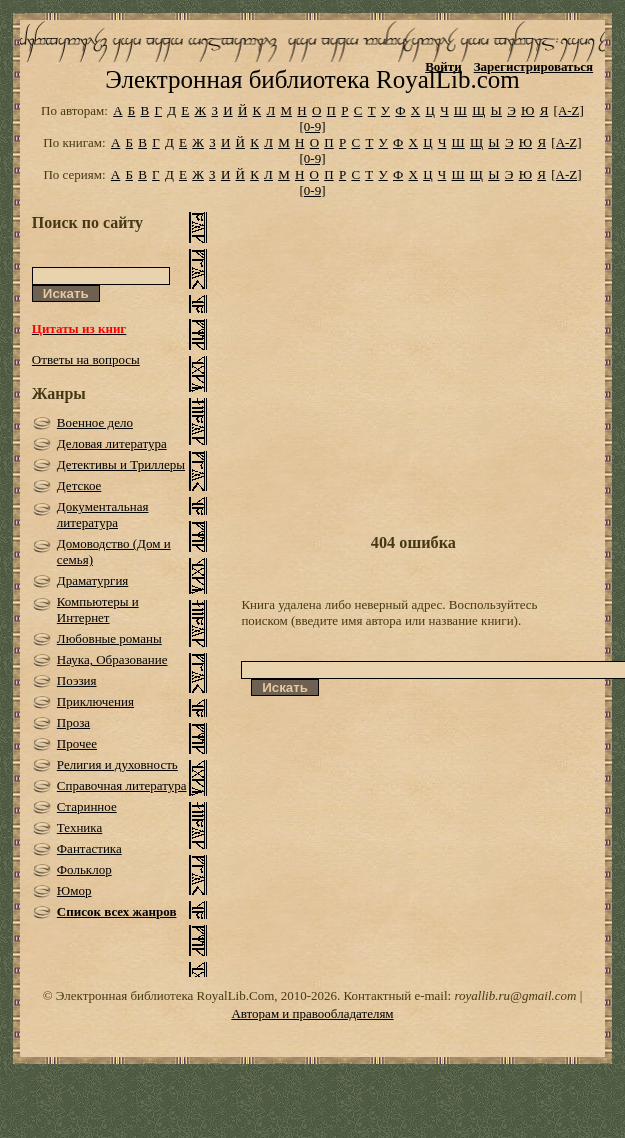  What do you see at coordinates (122, 785) in the screenshot?
I see `Справочная литература` at bounding box center [122, 785].